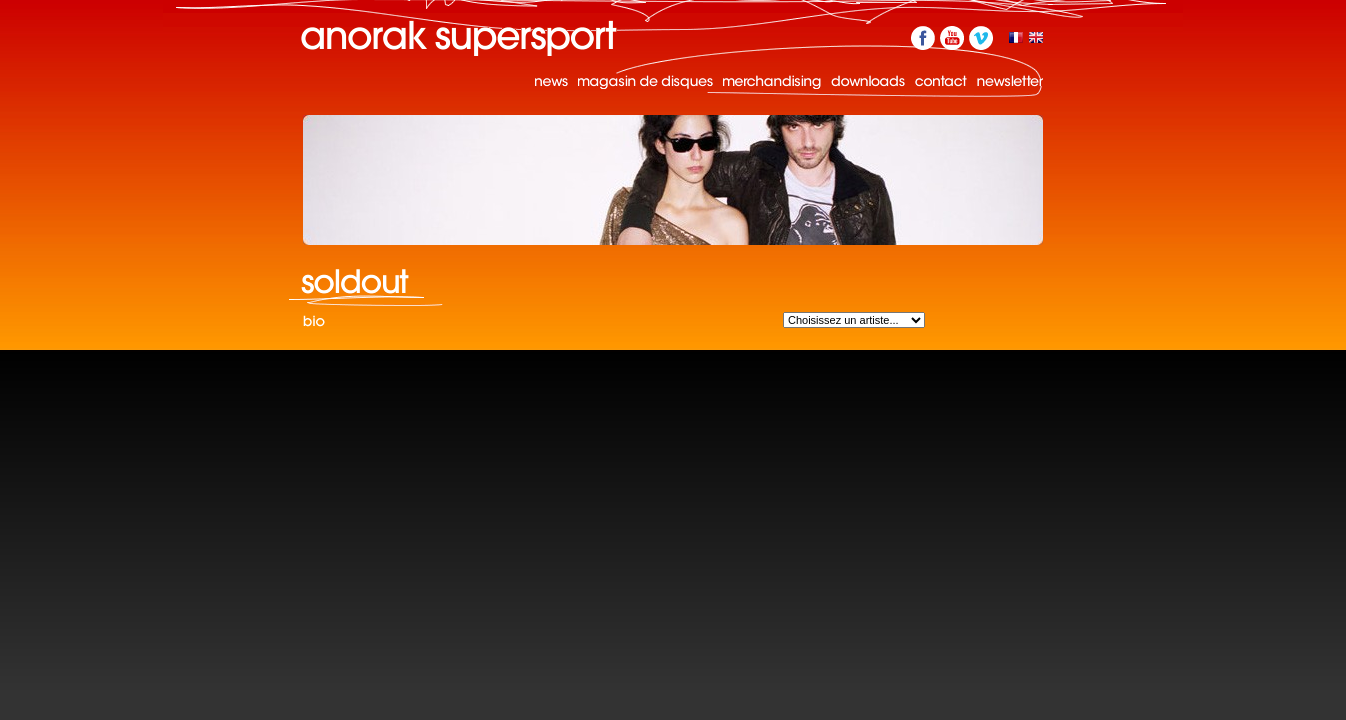 This screenshot has width=1346, height=720. What do you see at coordinates (772, 81) in the screenshot?
I see `Merchandising` at bounding box center [772, 81].